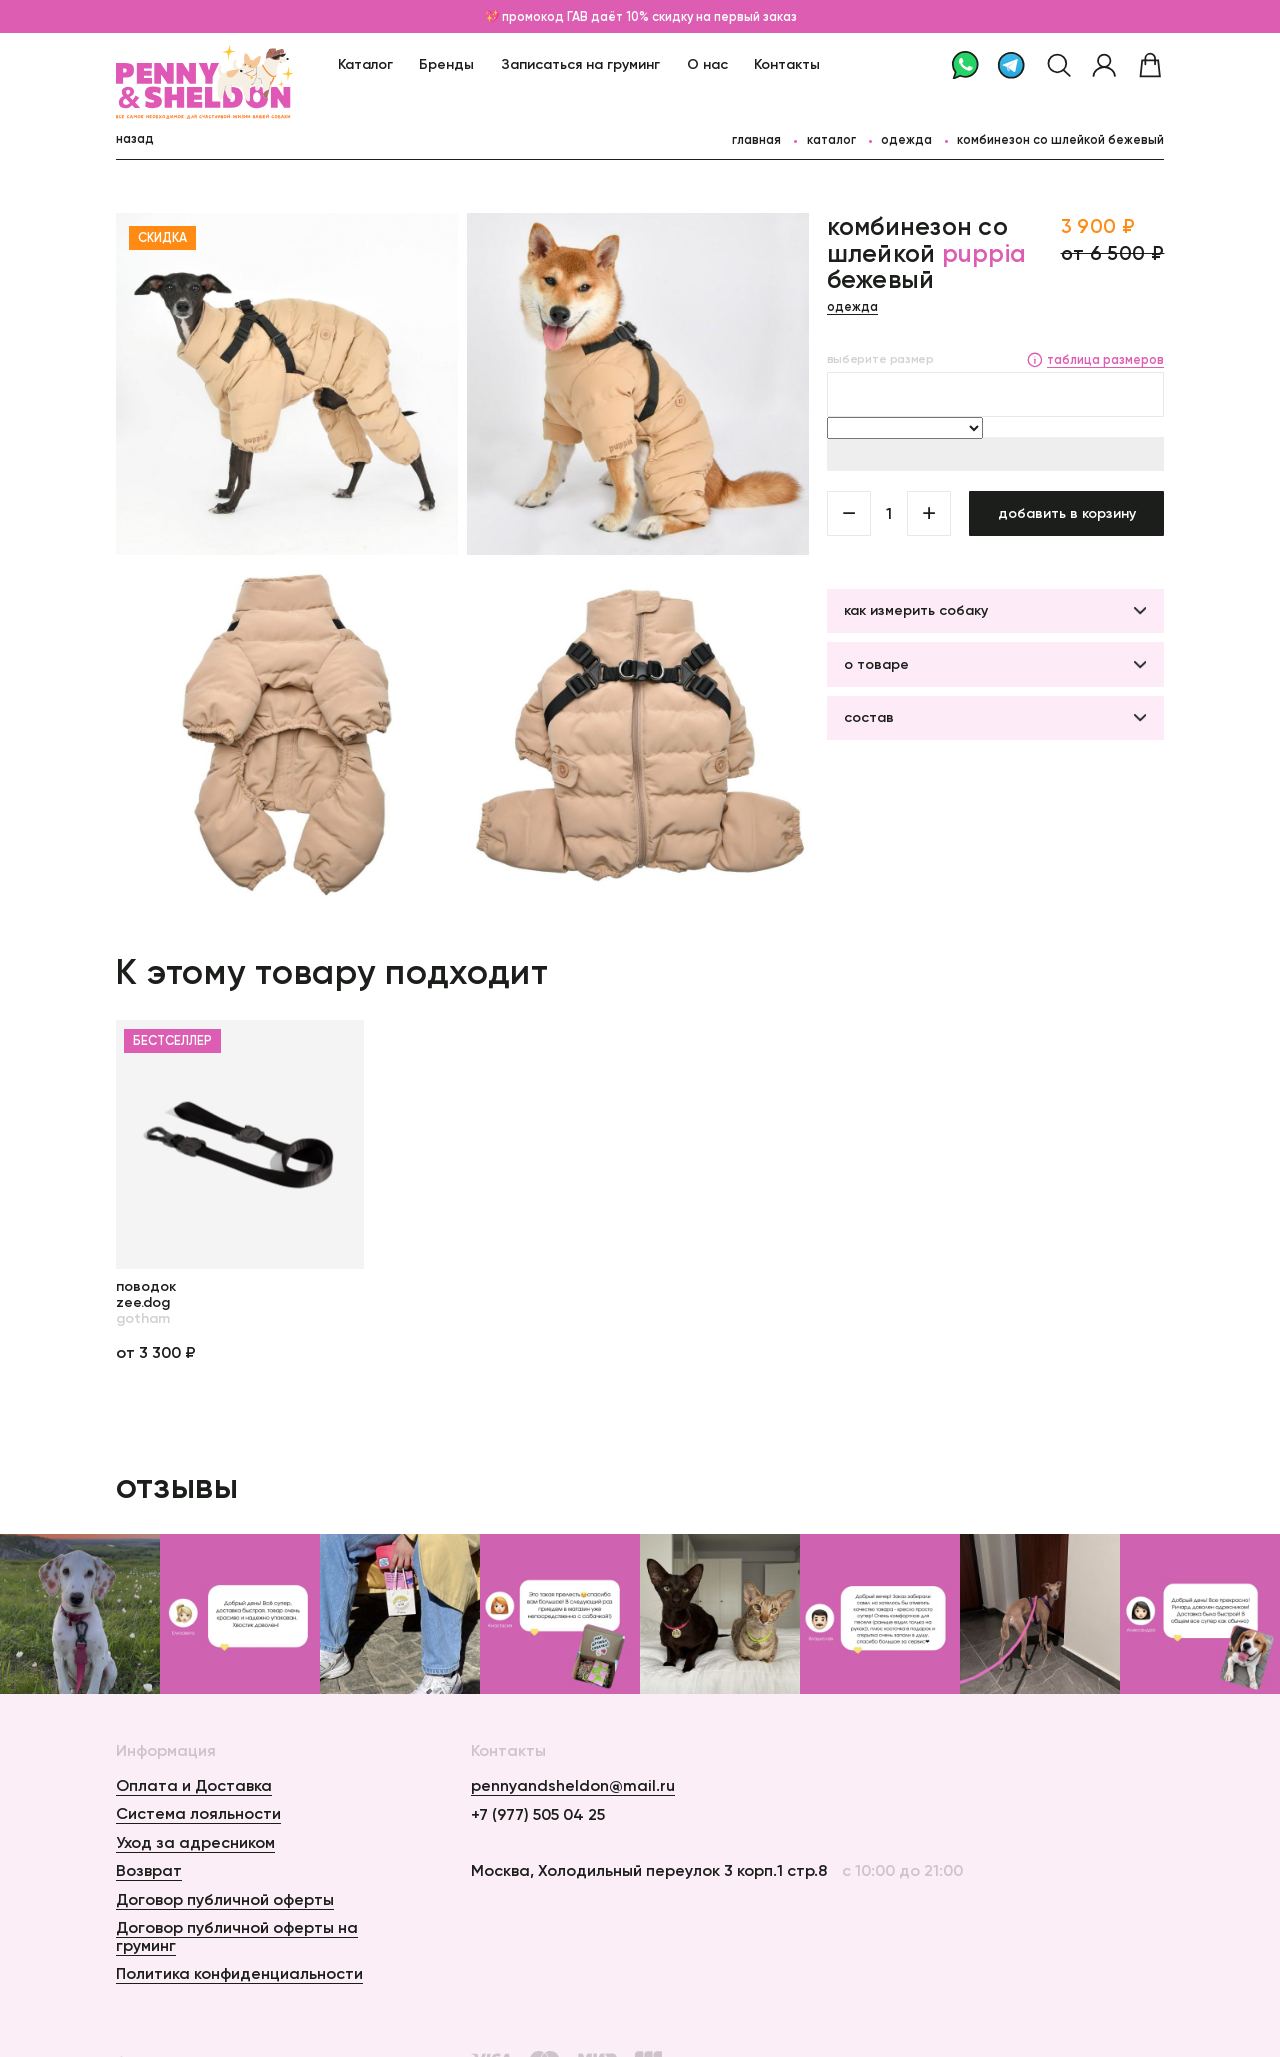 This screenshot has width=1280, height=2057. Describe the element at coordinates (135, 138) in the screenshot. I see `назад` at that location.